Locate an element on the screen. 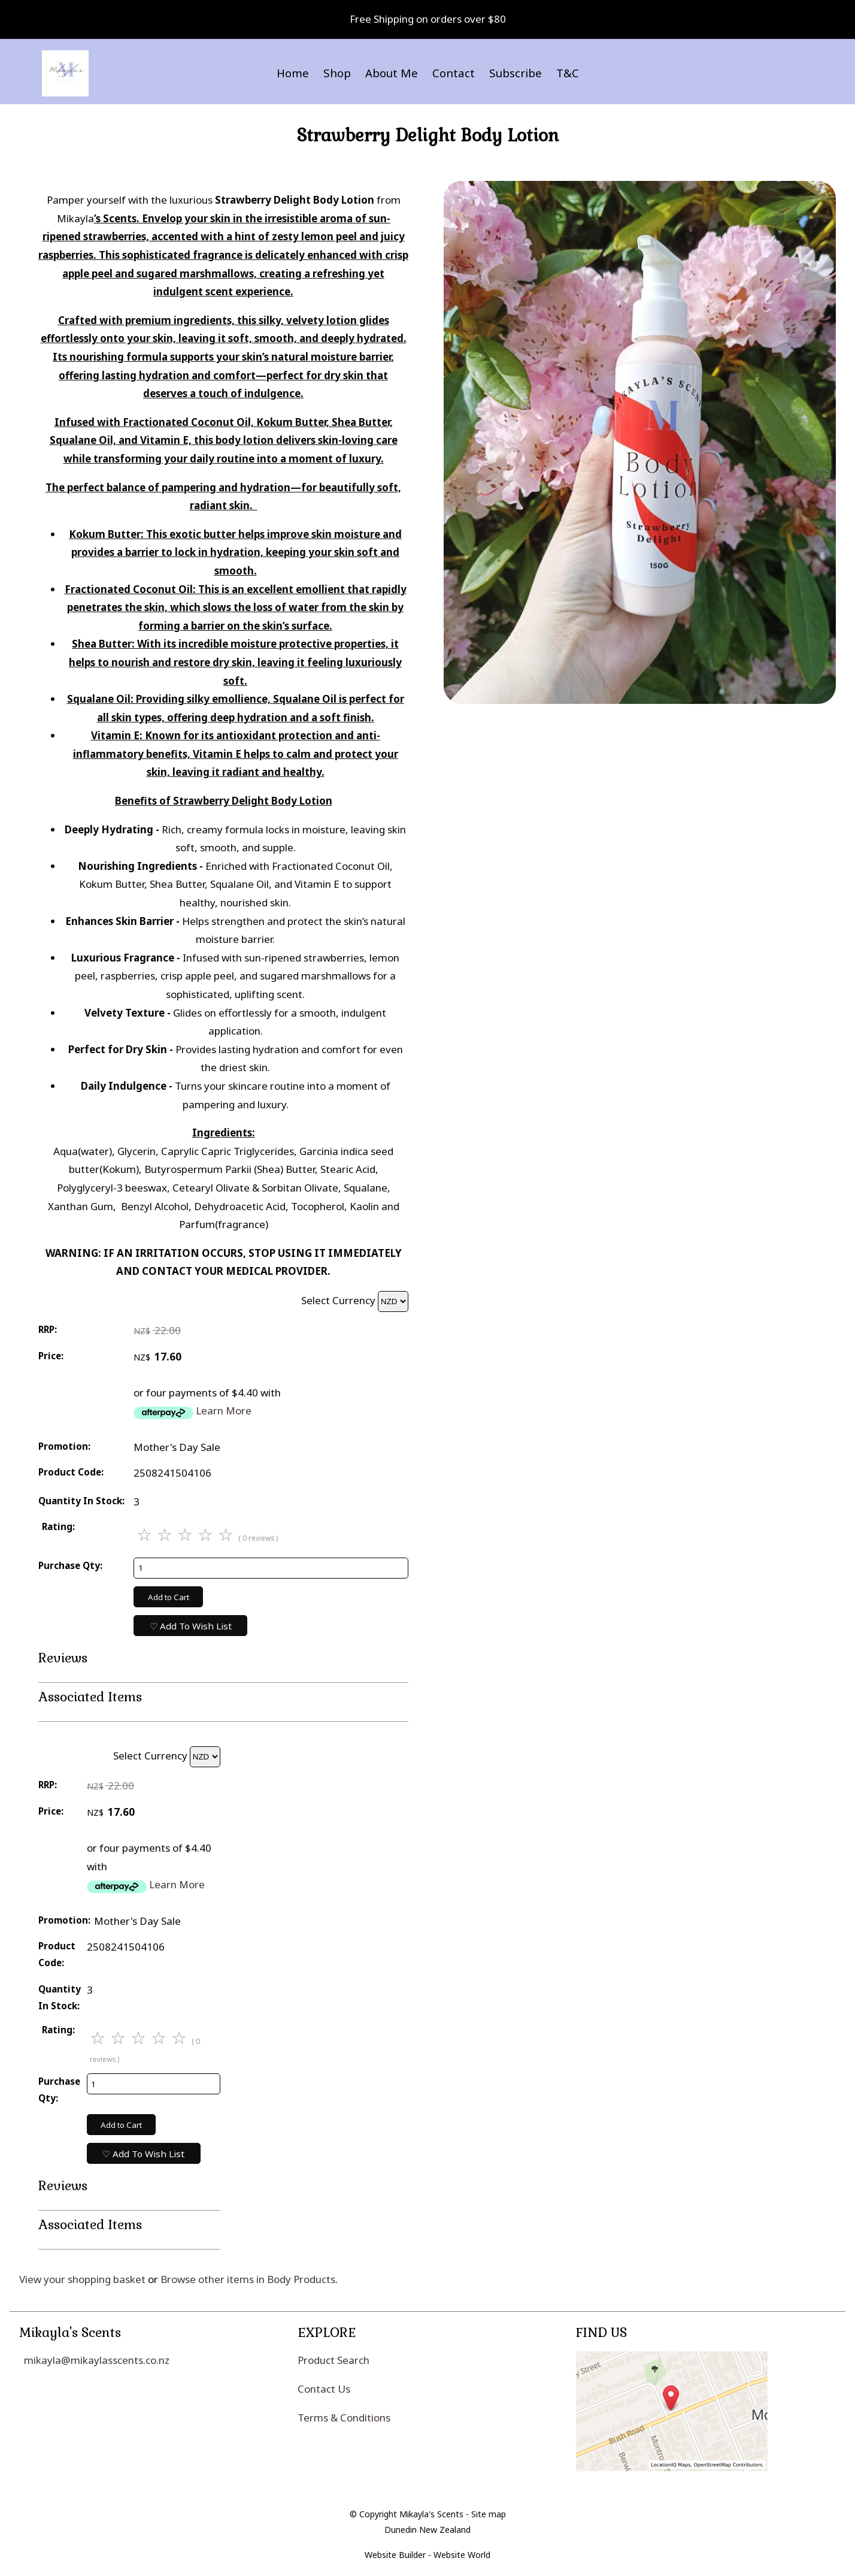 This screenshot has height=2576, width=855. Learn More is located at coordinates (223, 1410).